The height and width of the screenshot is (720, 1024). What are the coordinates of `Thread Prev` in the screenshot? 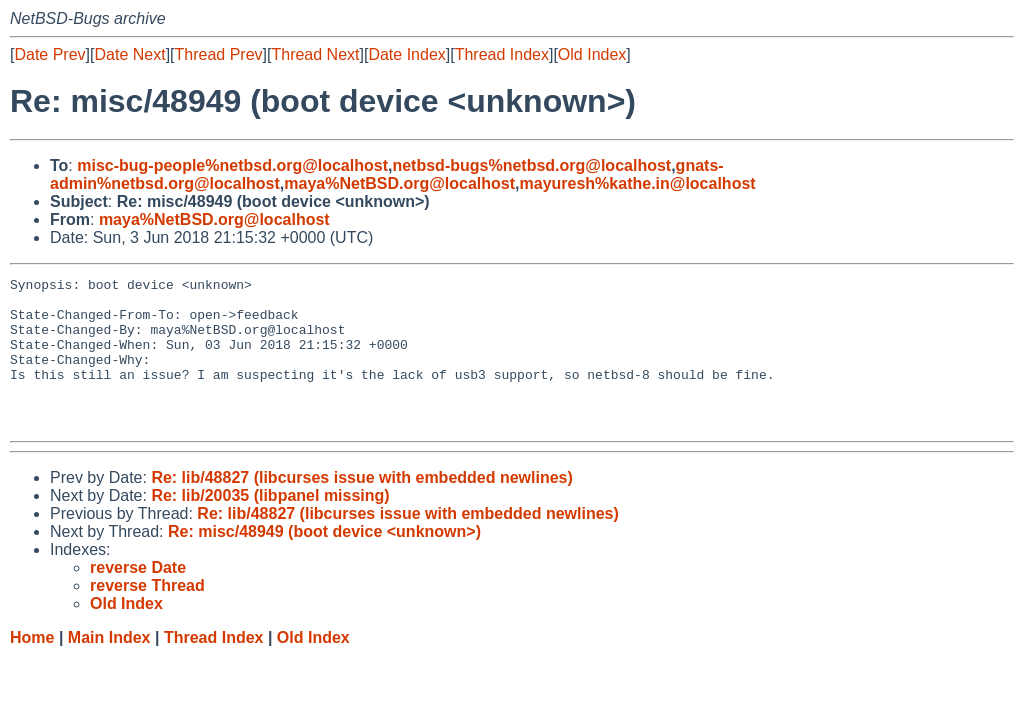 It's located at (219, 54).